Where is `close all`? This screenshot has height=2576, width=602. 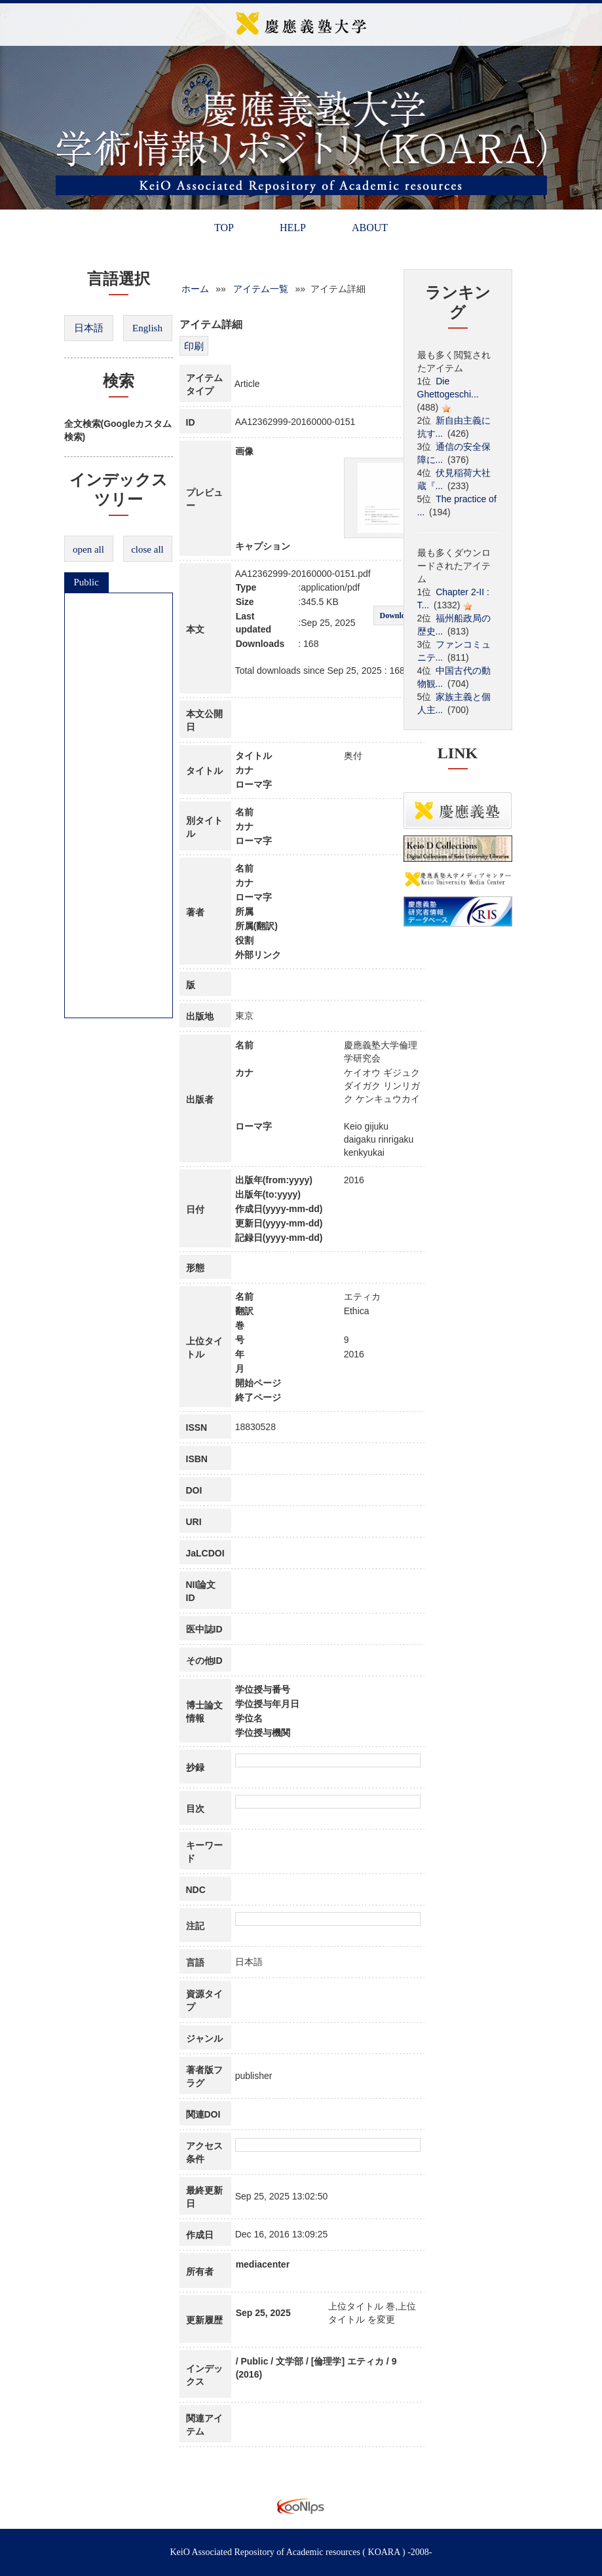 close all is located at coordinates (147, 549).